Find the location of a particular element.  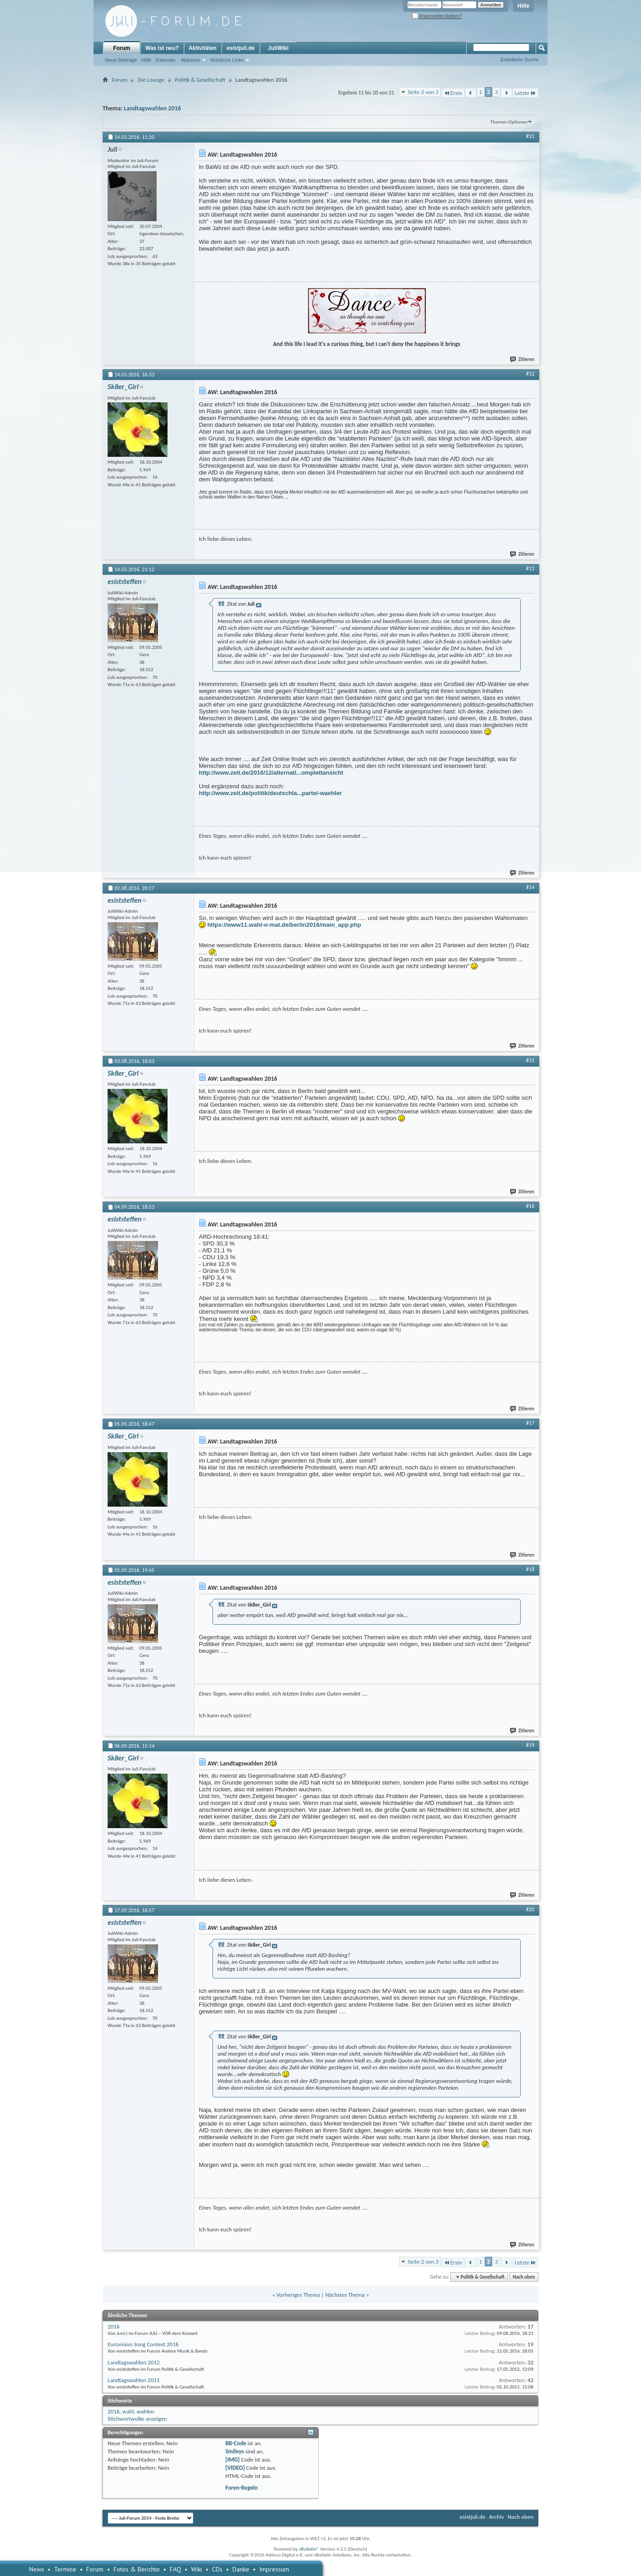

Foren-Regeln is located at coordinates (241, 2487).